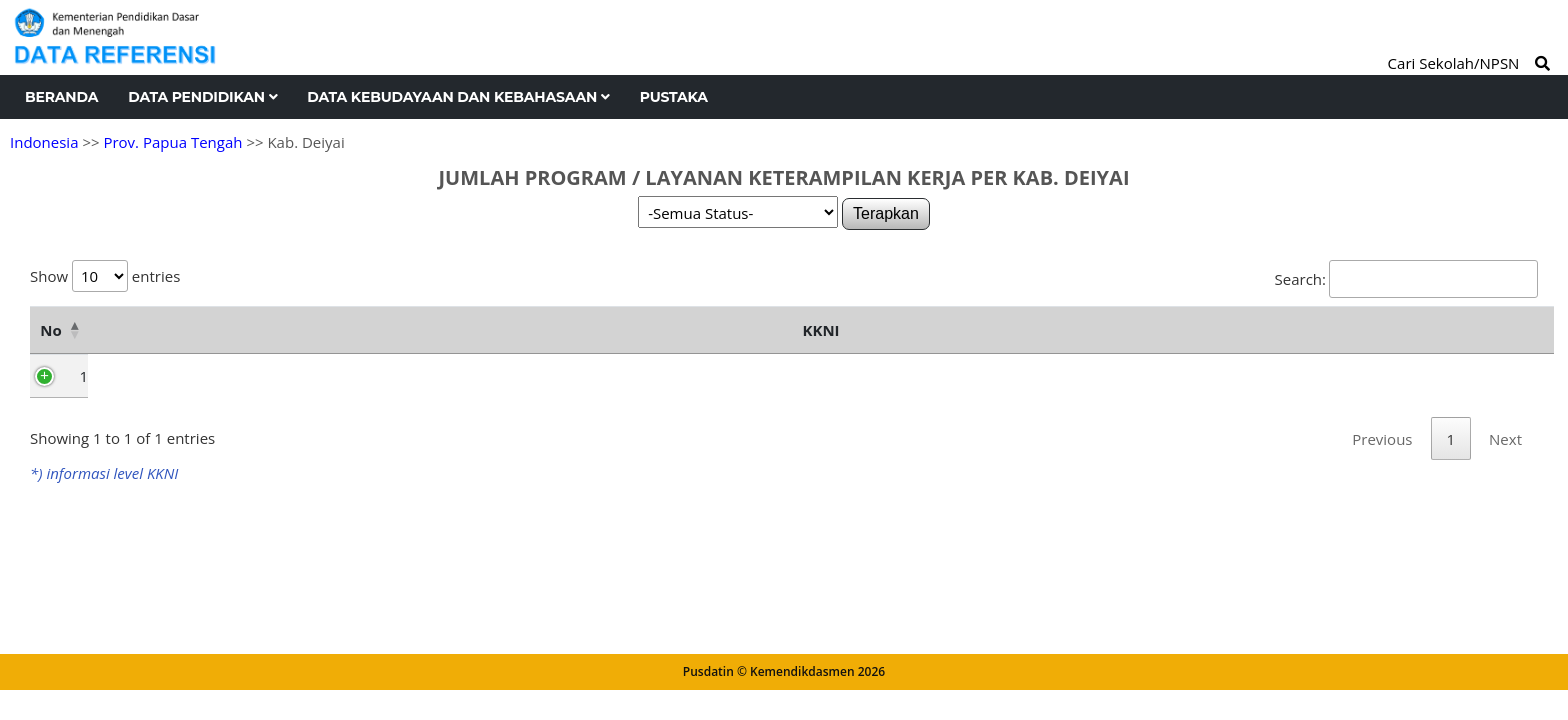  I want to click on Terapkan, so click(886, 213).